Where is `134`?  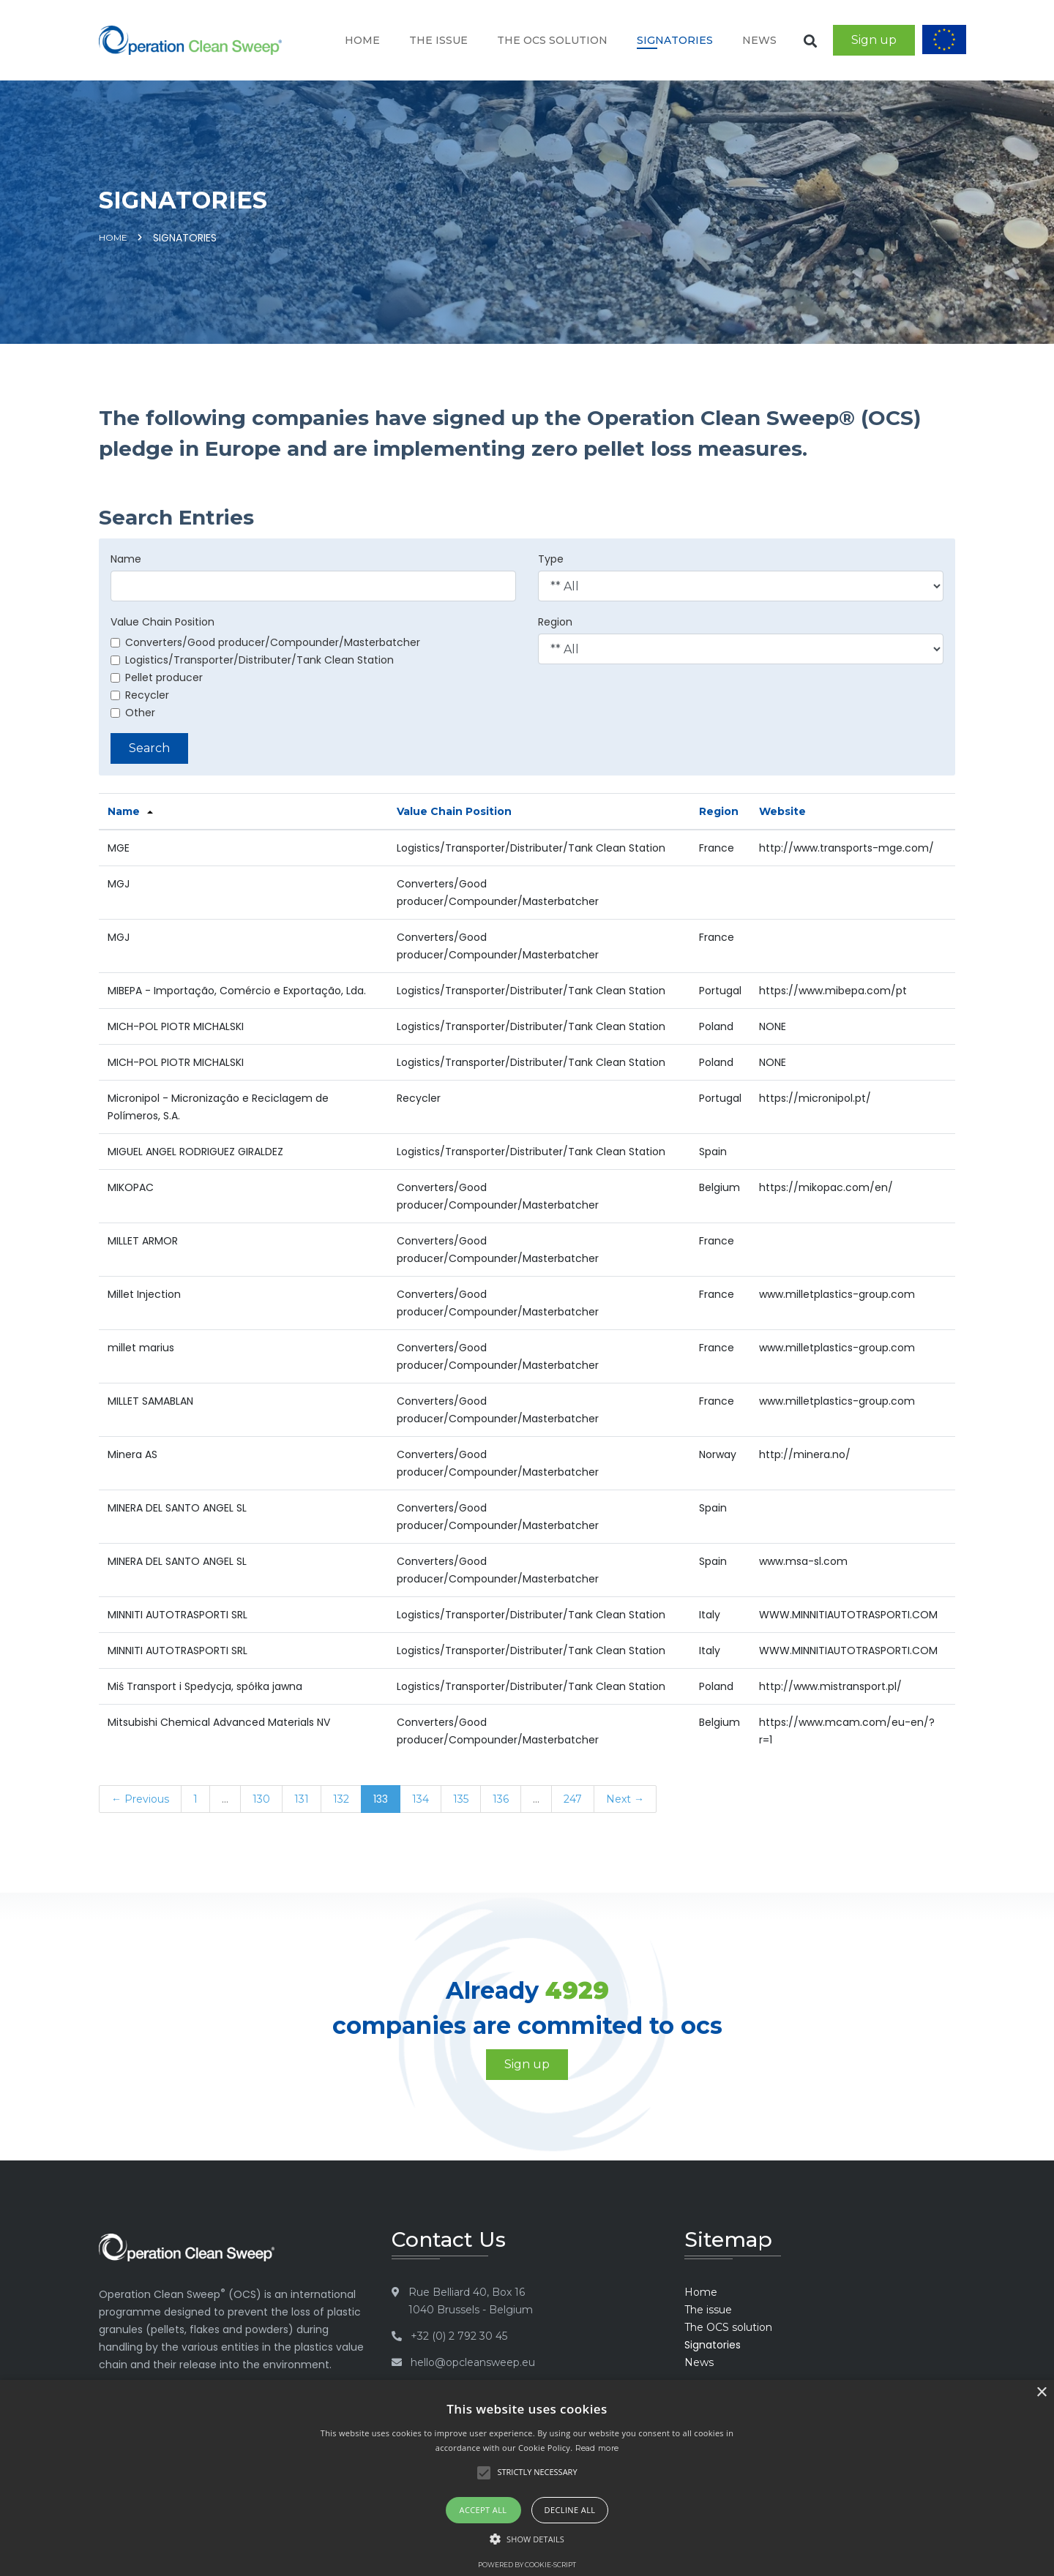
134 is located at coordinates (420, 1799).